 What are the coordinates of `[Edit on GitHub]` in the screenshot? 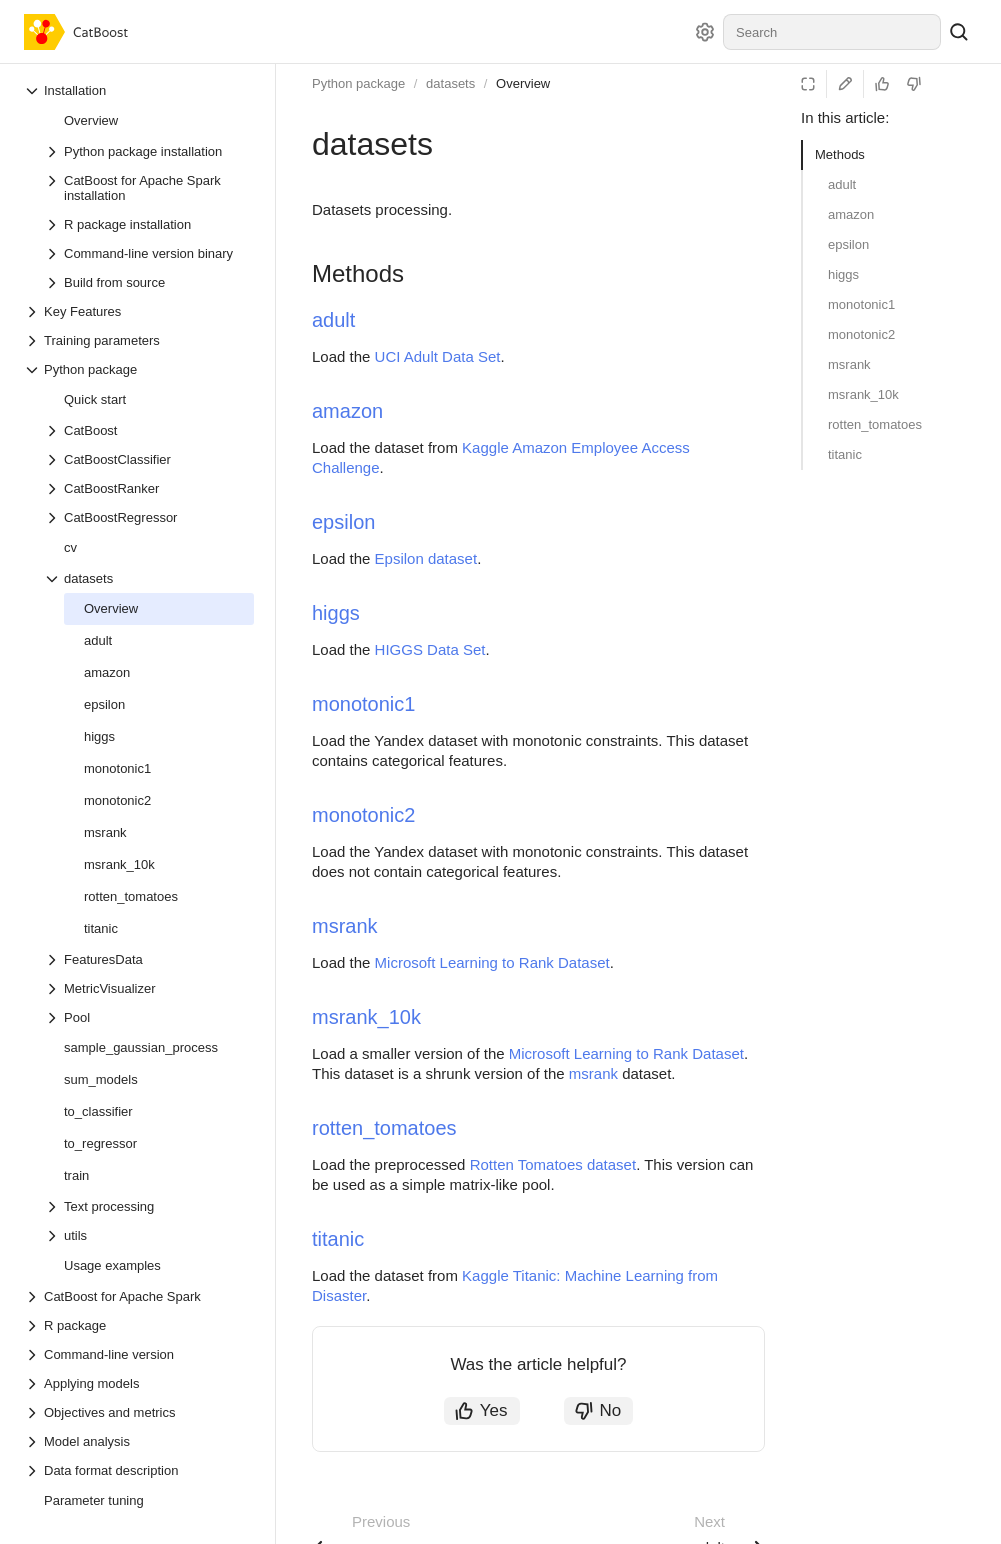 It's located at (845, 84).